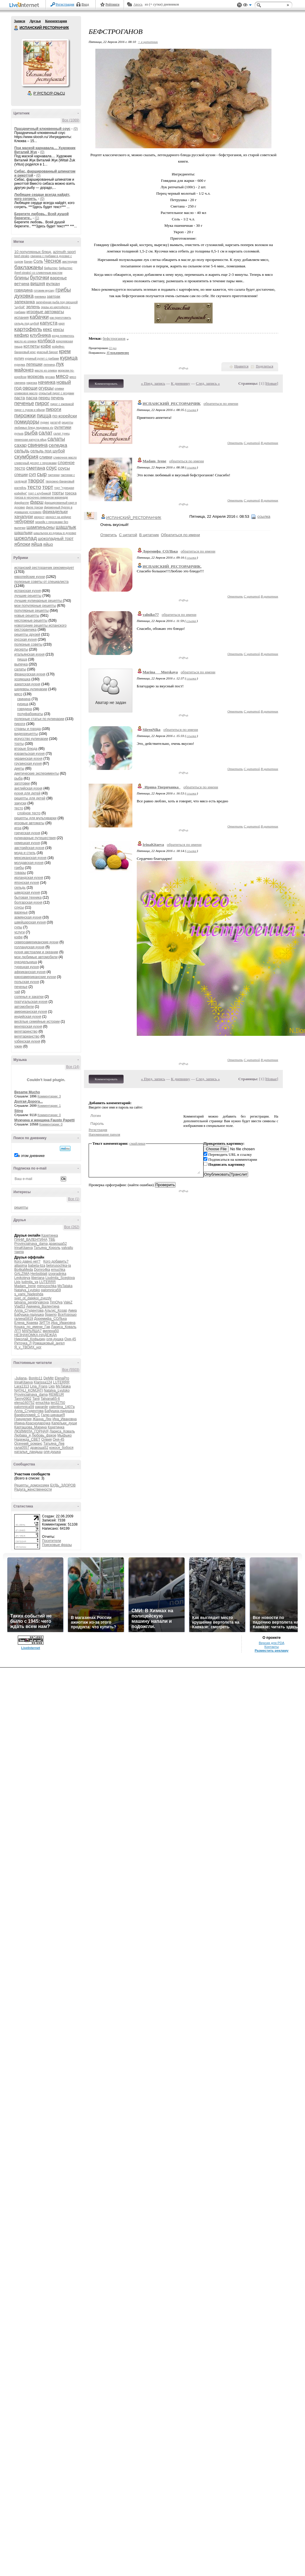  I want to click on IrinaKitaeva, so click(23, 1248).